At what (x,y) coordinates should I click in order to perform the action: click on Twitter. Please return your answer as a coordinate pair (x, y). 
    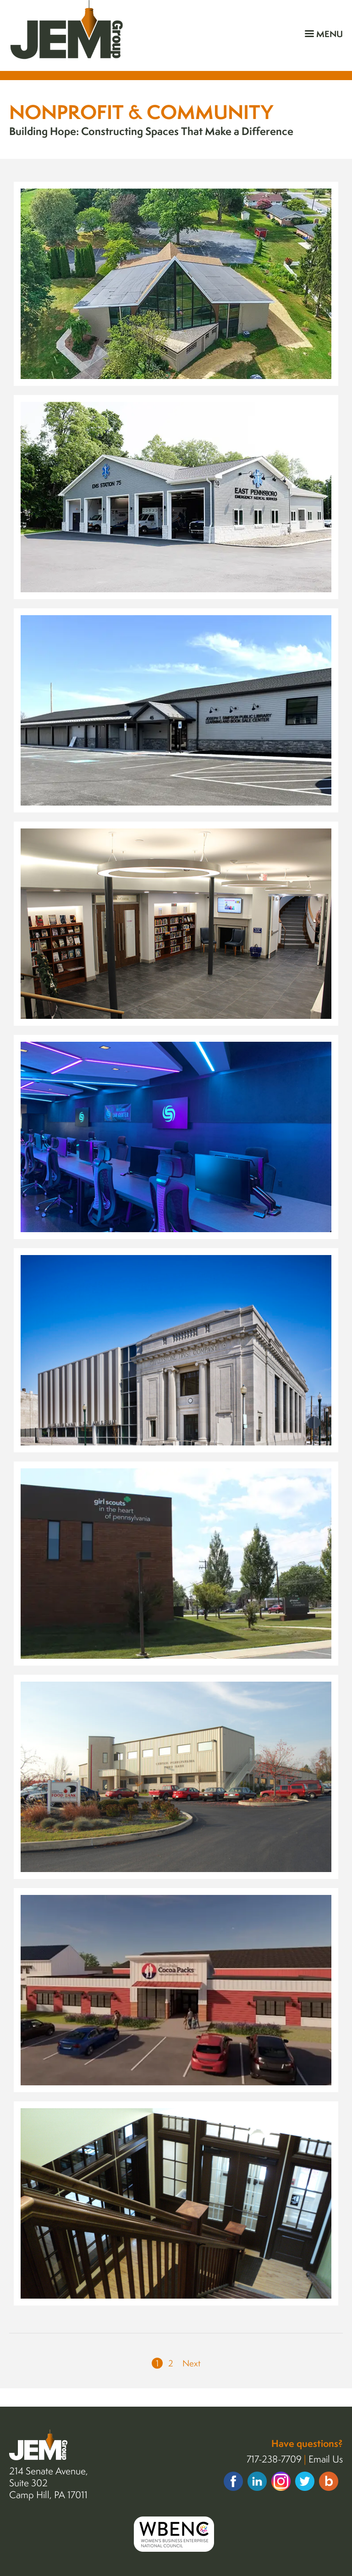
    Looking at the image, I should click on (304, 2481).